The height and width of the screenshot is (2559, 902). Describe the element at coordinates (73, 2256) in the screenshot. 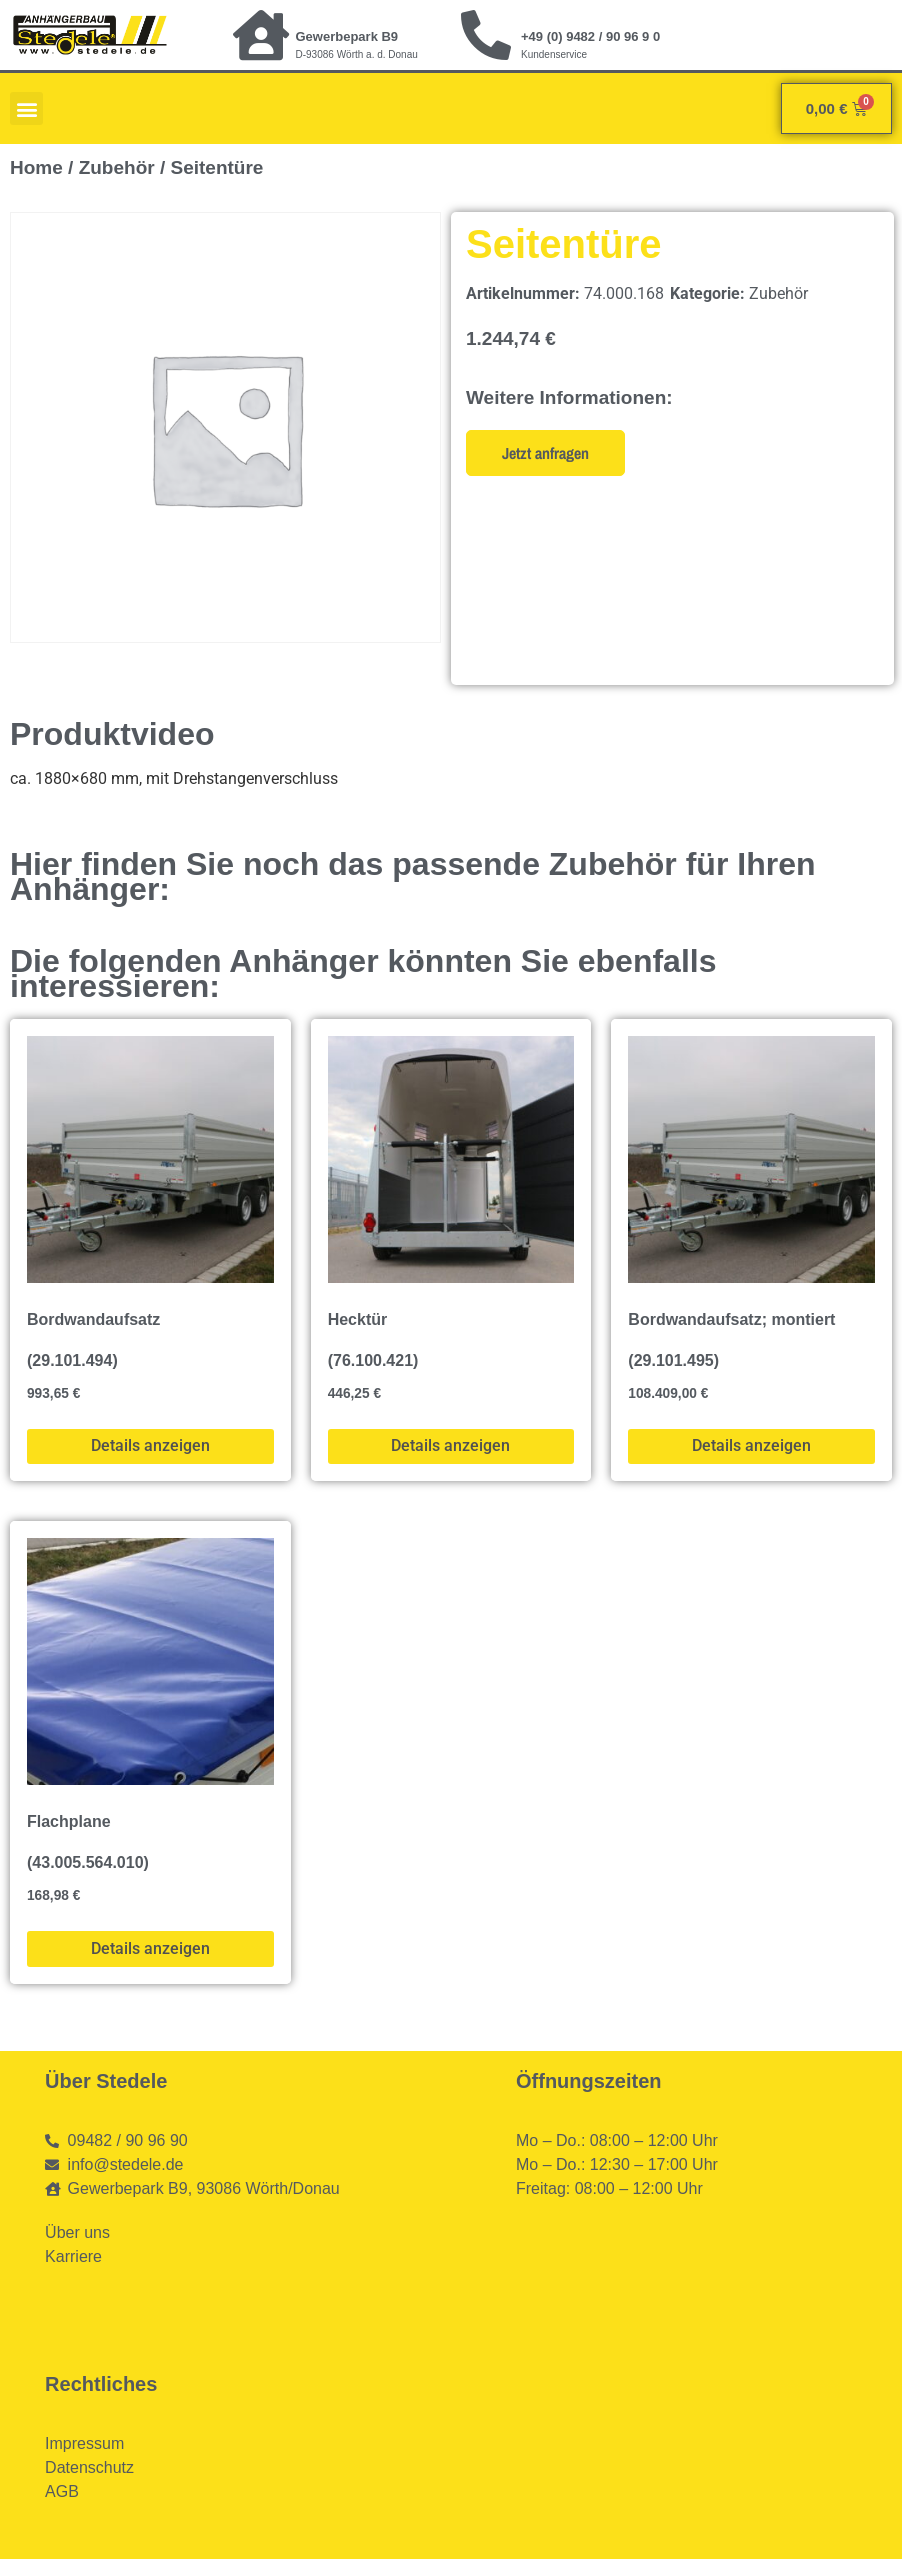

I see `Karriere` at that location.